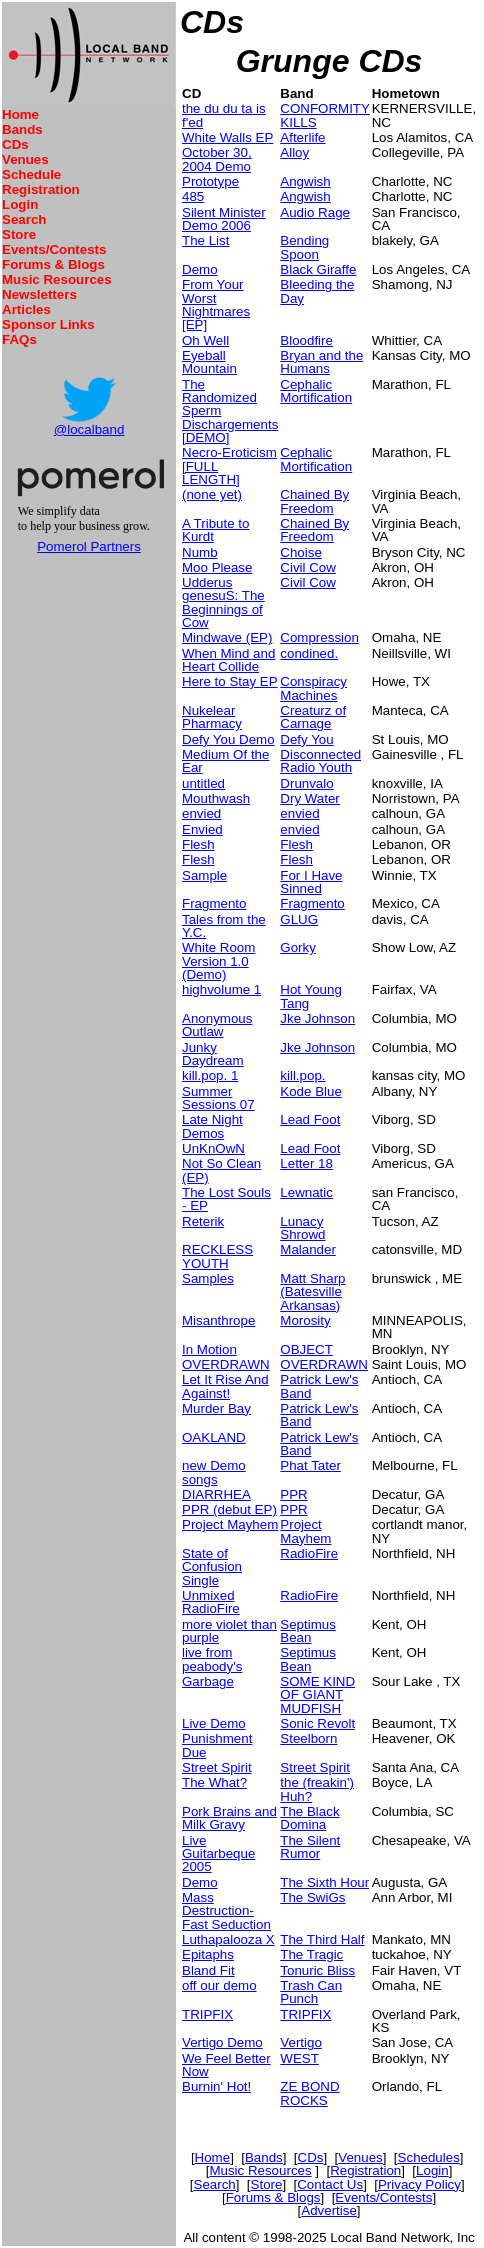 This screenshot has width=484, height=2248. What do you see at coordinates (217, 1256) in the screenshot?
I see `RECKLESS YOUTH` at bounding box center [217, 1256].